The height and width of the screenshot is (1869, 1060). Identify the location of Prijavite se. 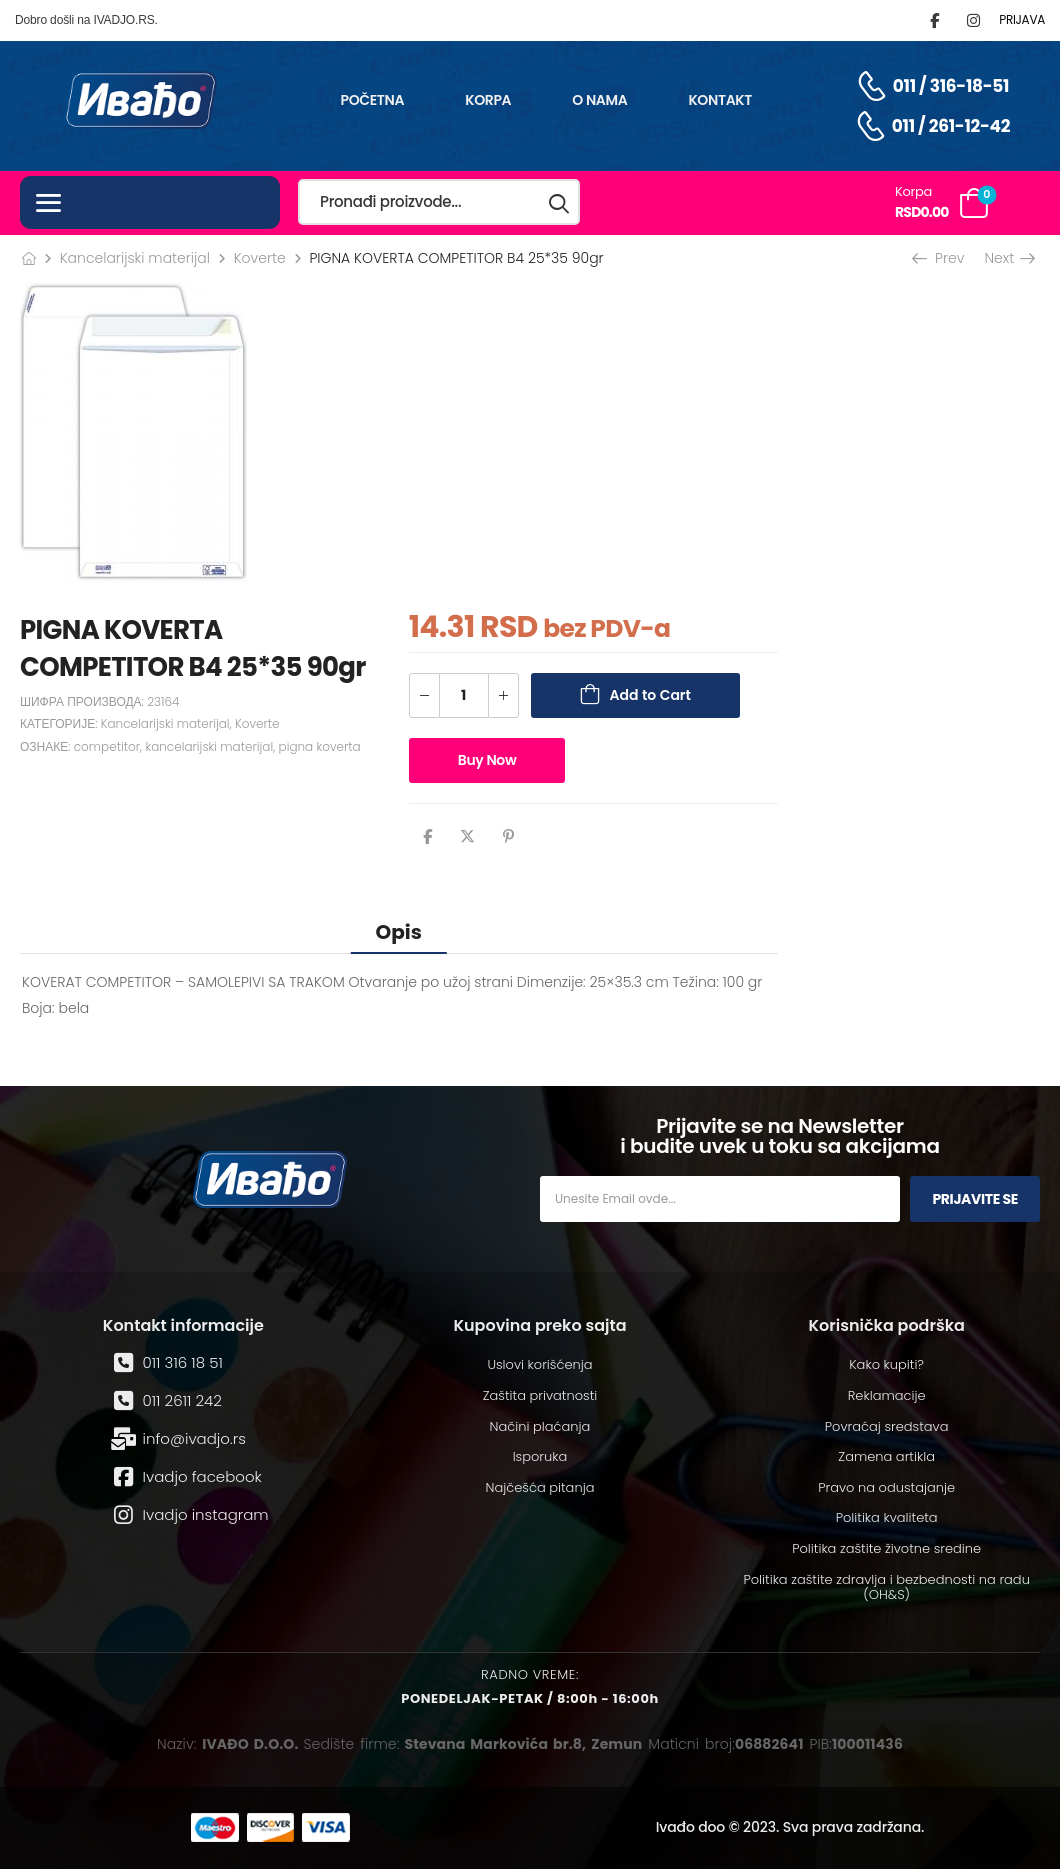
(975, 1199).